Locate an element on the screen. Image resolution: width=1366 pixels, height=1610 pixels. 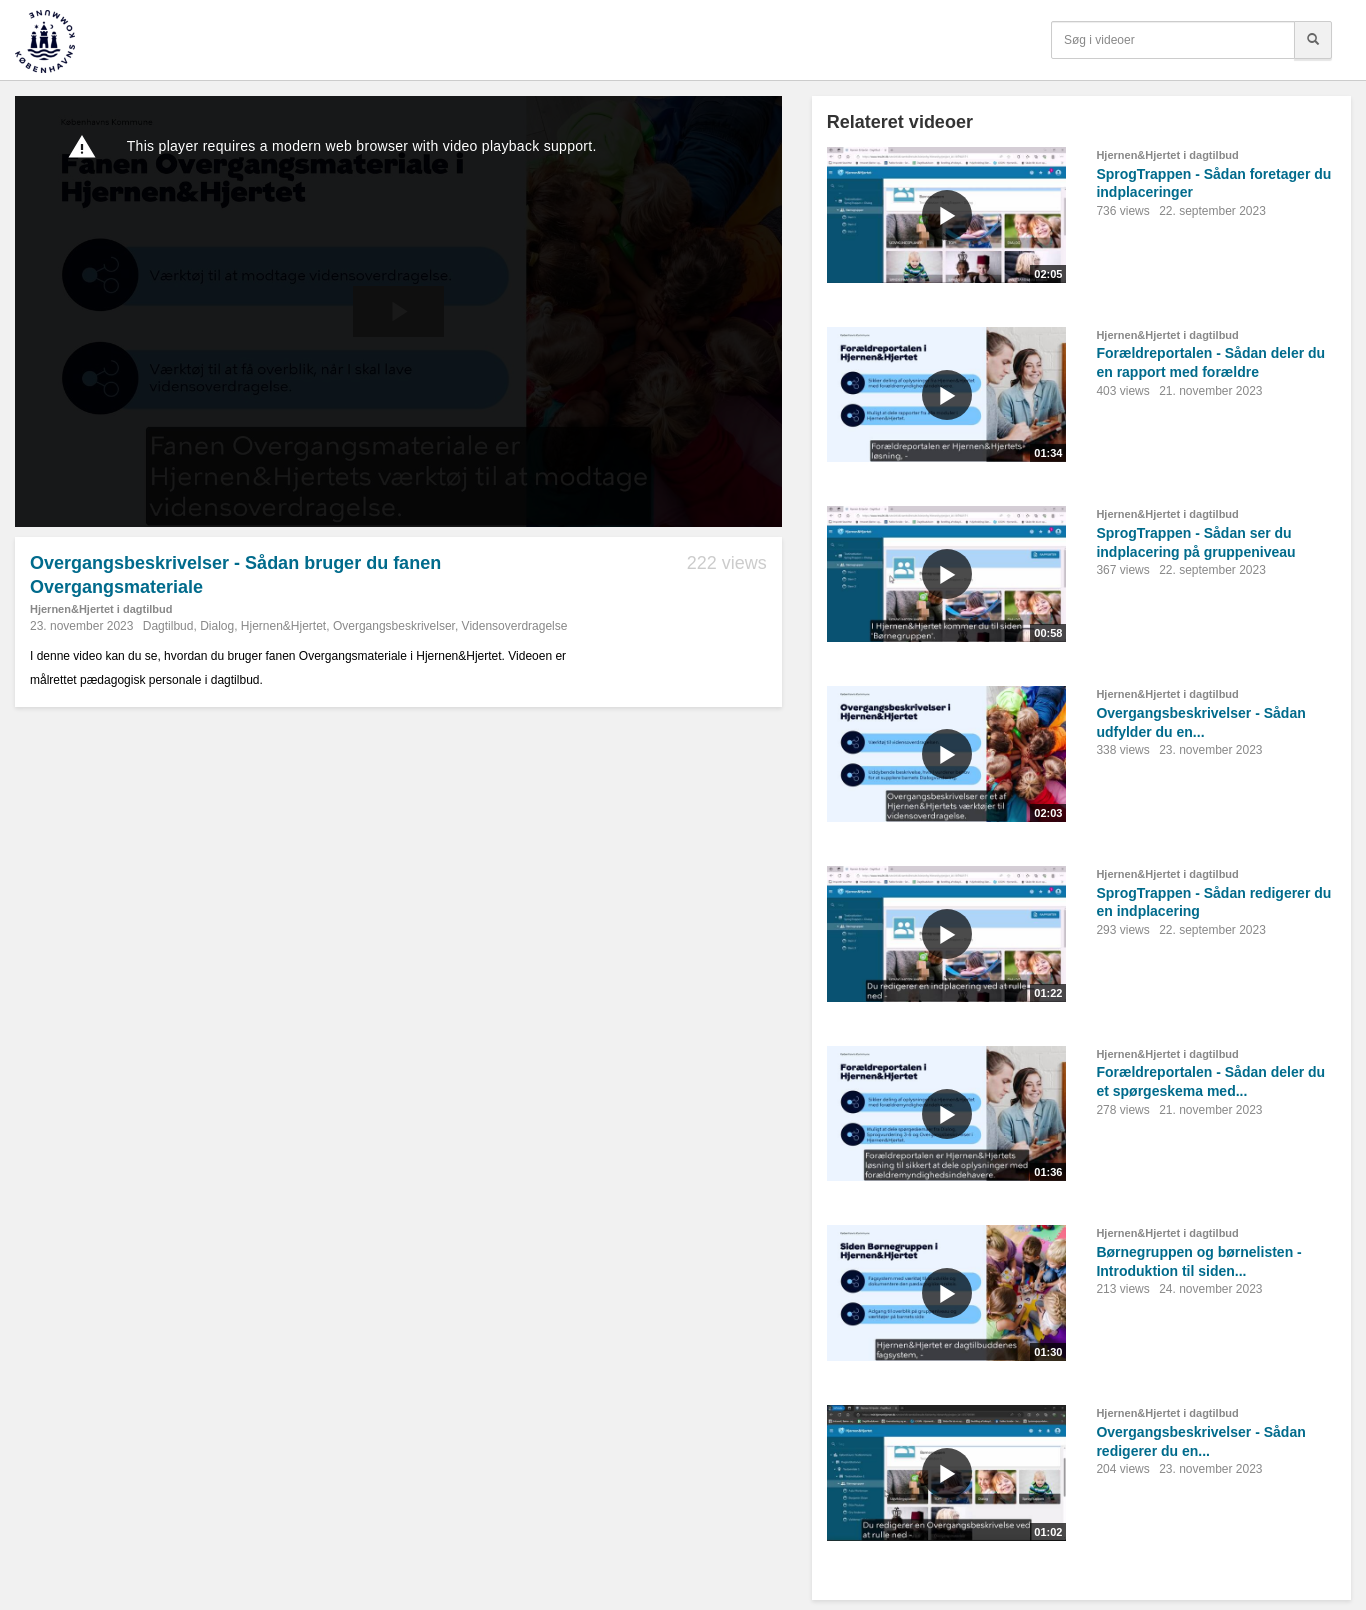
Vidensoverdragelse is located at coordinates (515, 626).